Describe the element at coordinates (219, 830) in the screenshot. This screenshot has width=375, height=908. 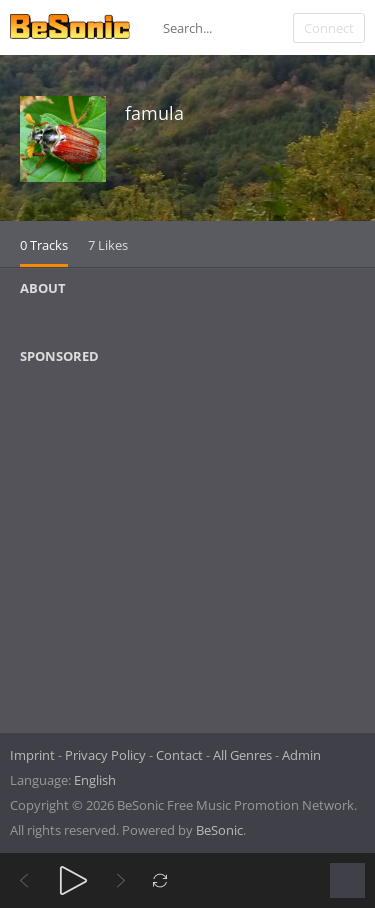
I see `BeSonic` at that location.